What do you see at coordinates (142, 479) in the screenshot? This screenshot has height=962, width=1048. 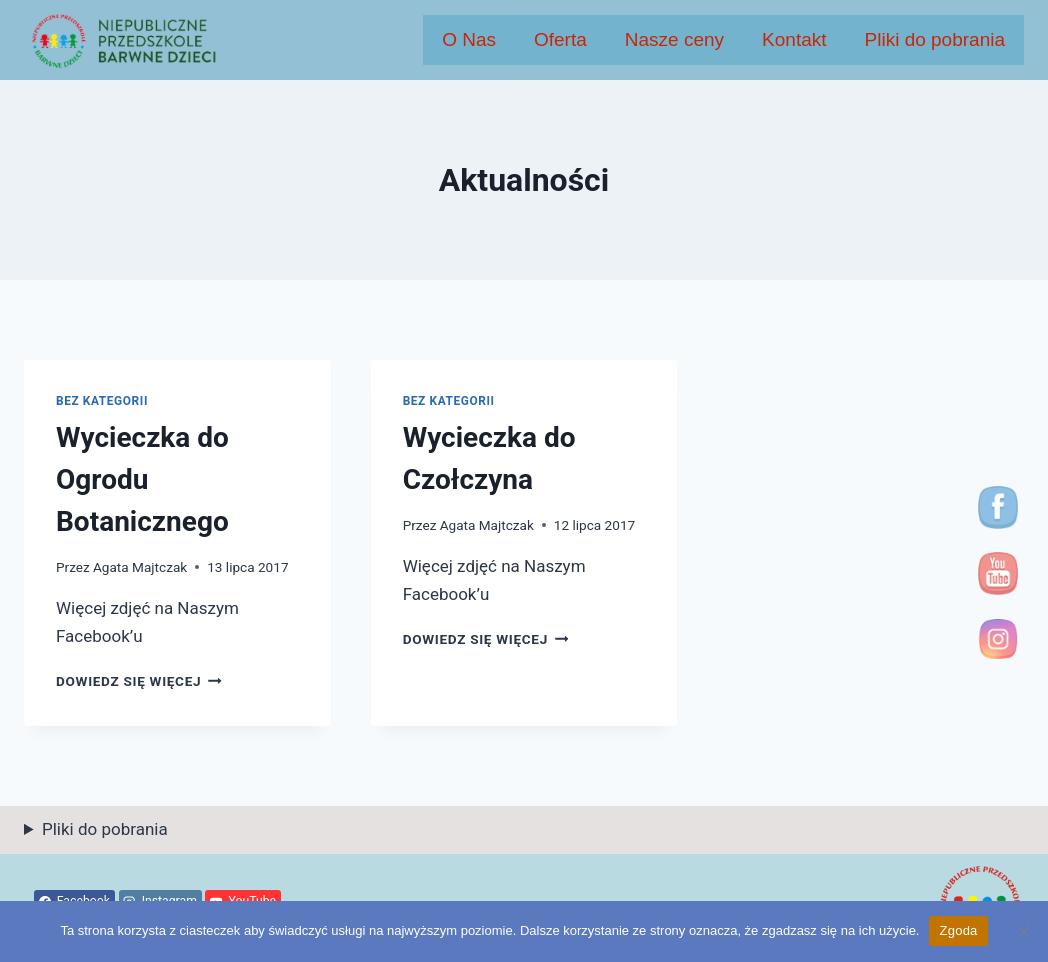 I see `Wycieczka do Ogrodu Botanicznego` at bounding box center [142, 479].